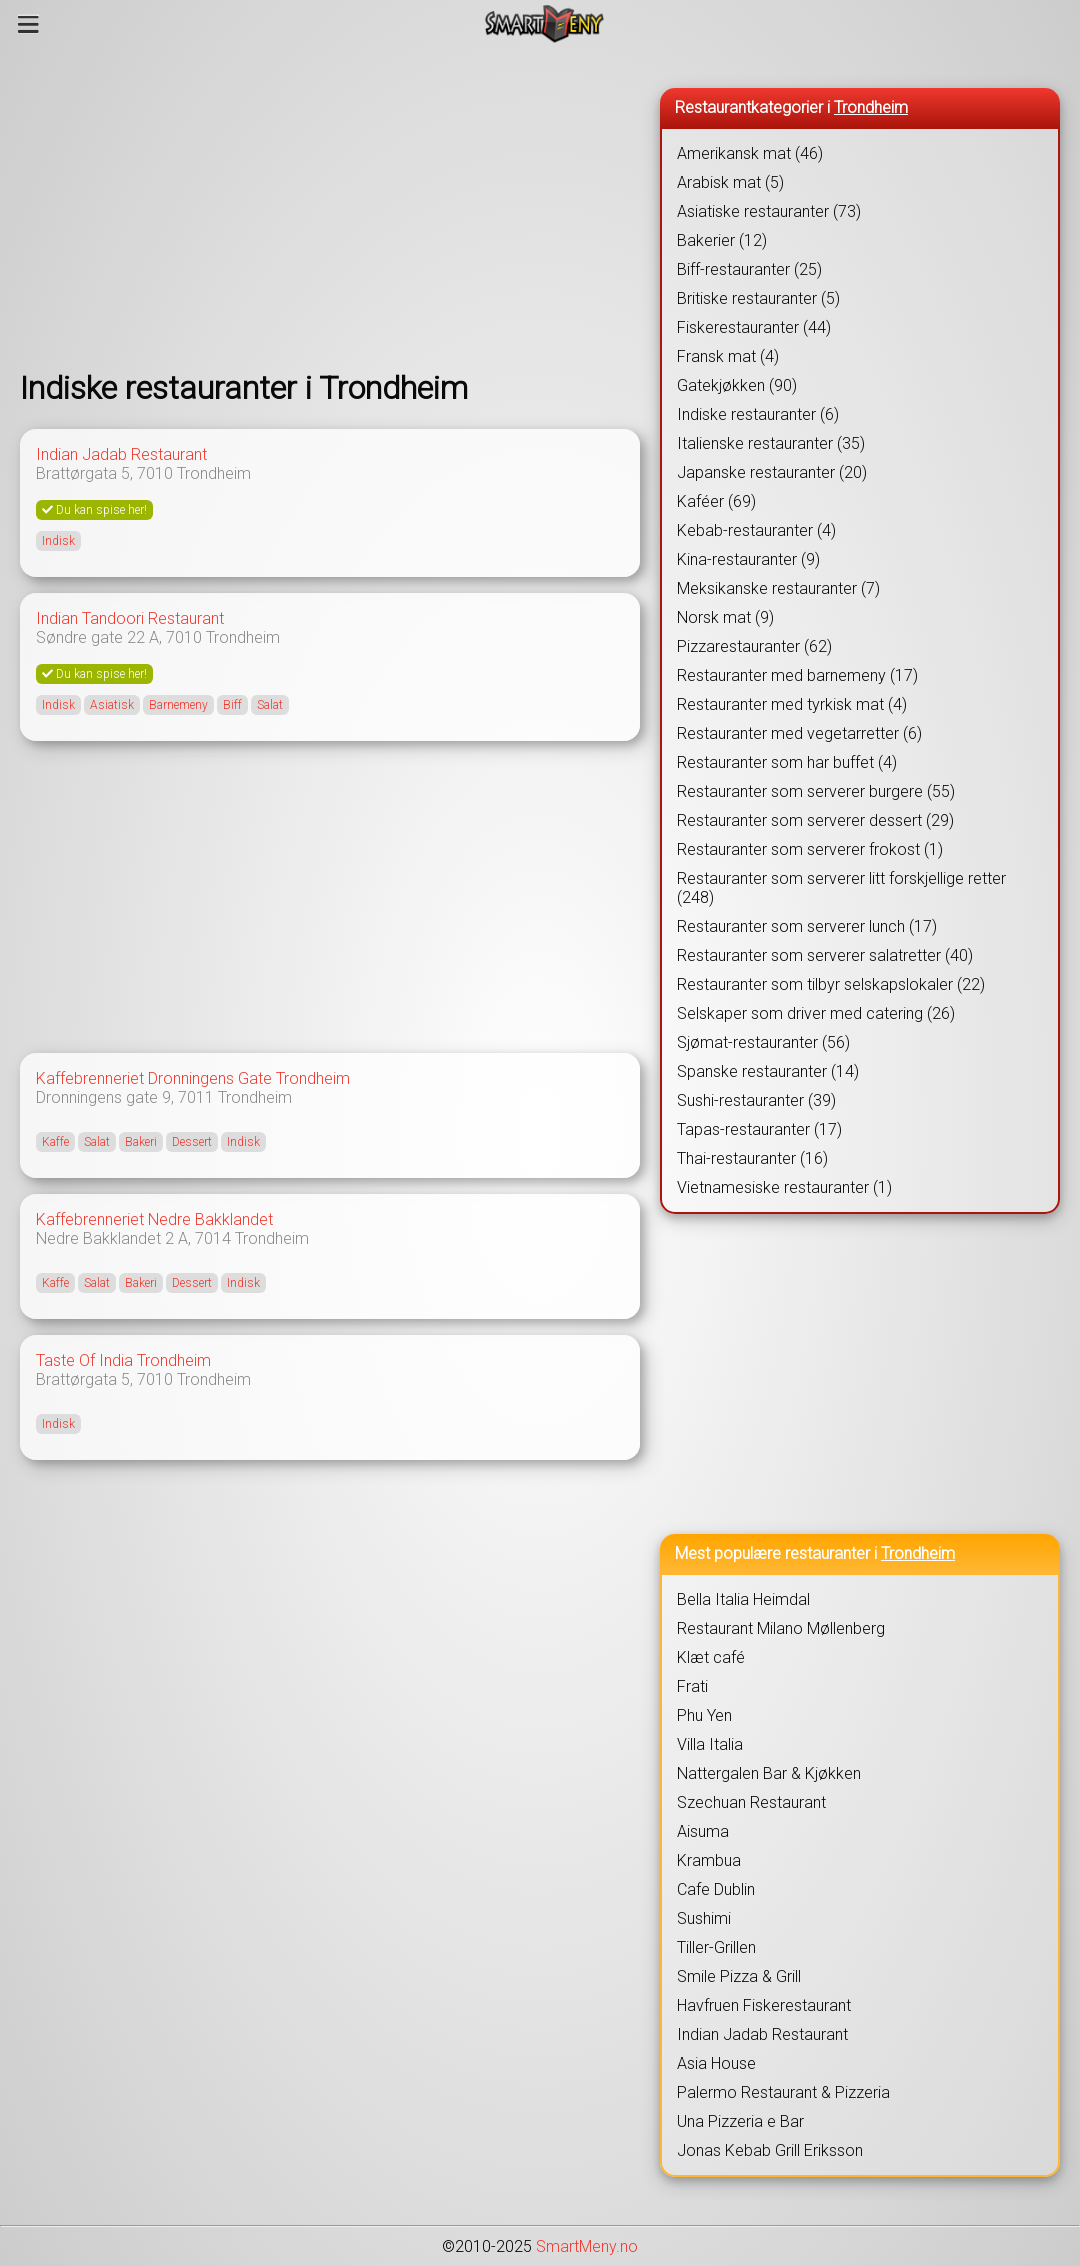 The width and height of the screenshot is (1080, 2266). I want to click on Kebab-restauranter (4), so click(756, 530).